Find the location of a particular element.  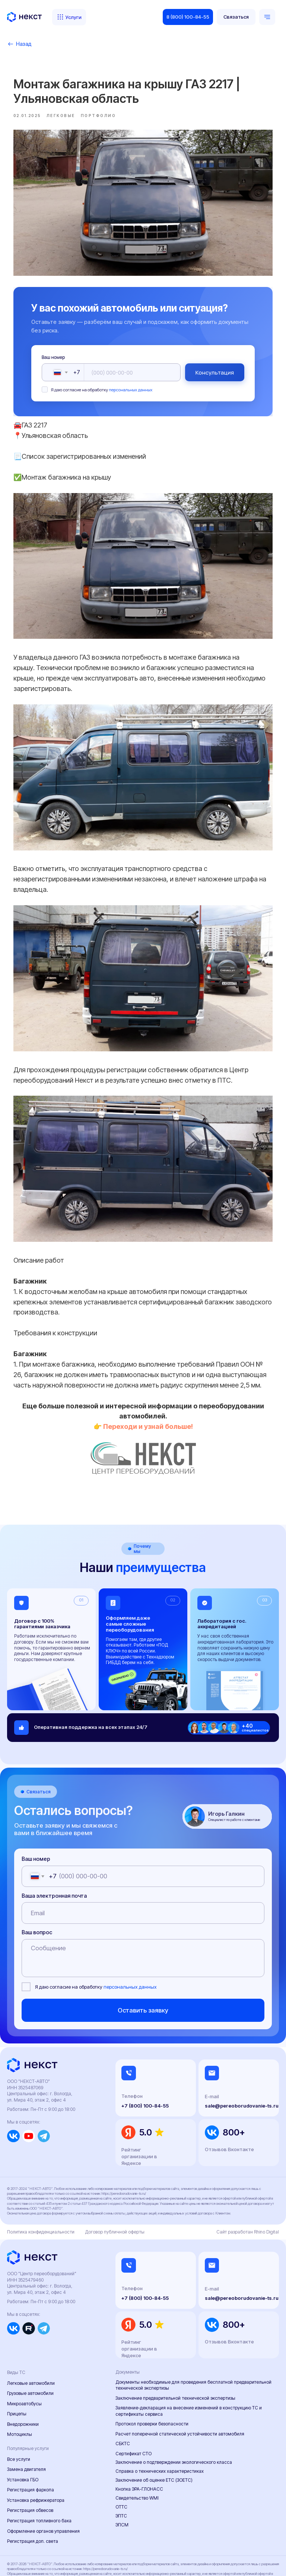

Заключение об оценке ЕТС (ЗОЕТС) is located at coordinates (154, 2443).